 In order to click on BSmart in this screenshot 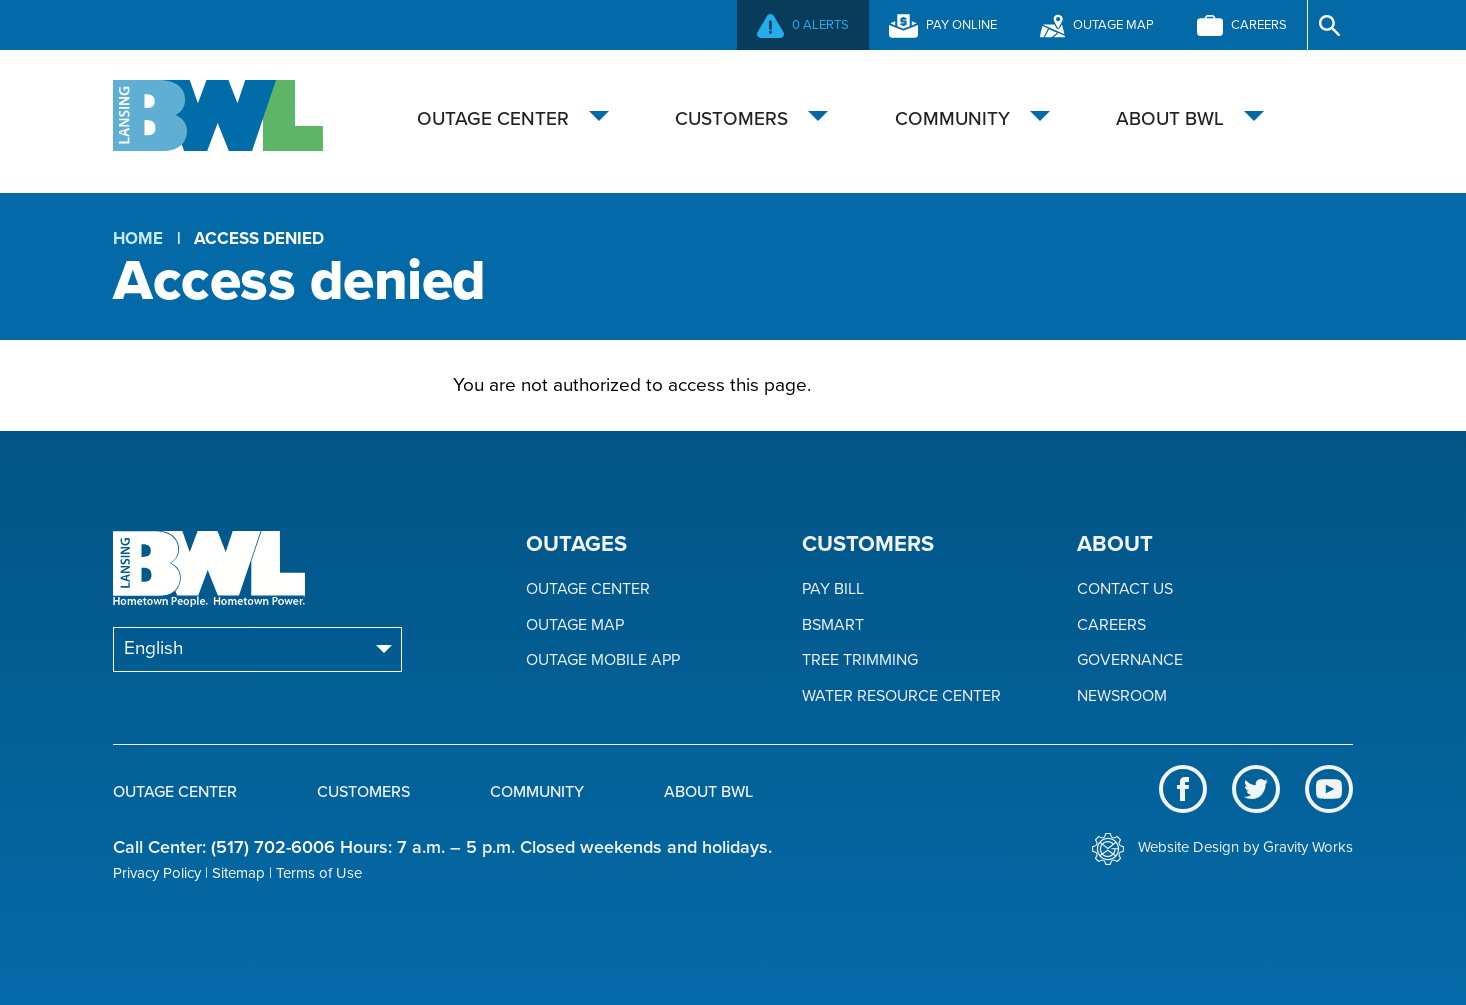, I will do `click(833, 625)`.